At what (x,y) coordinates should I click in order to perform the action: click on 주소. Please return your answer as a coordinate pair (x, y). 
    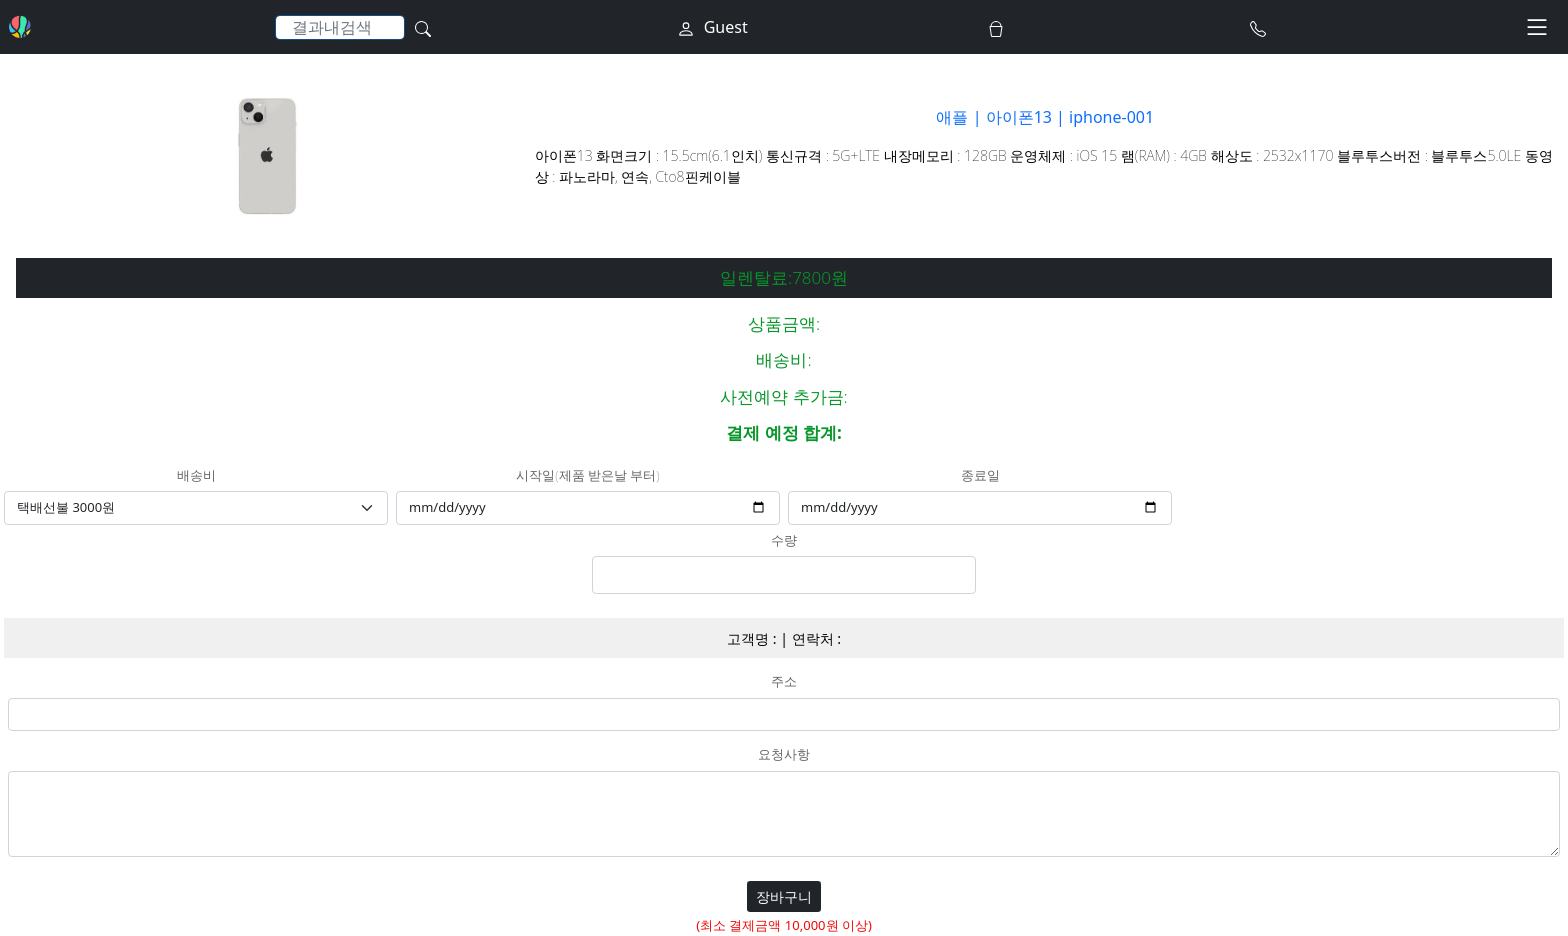
    Looking at the image, I should click on (784, 682).